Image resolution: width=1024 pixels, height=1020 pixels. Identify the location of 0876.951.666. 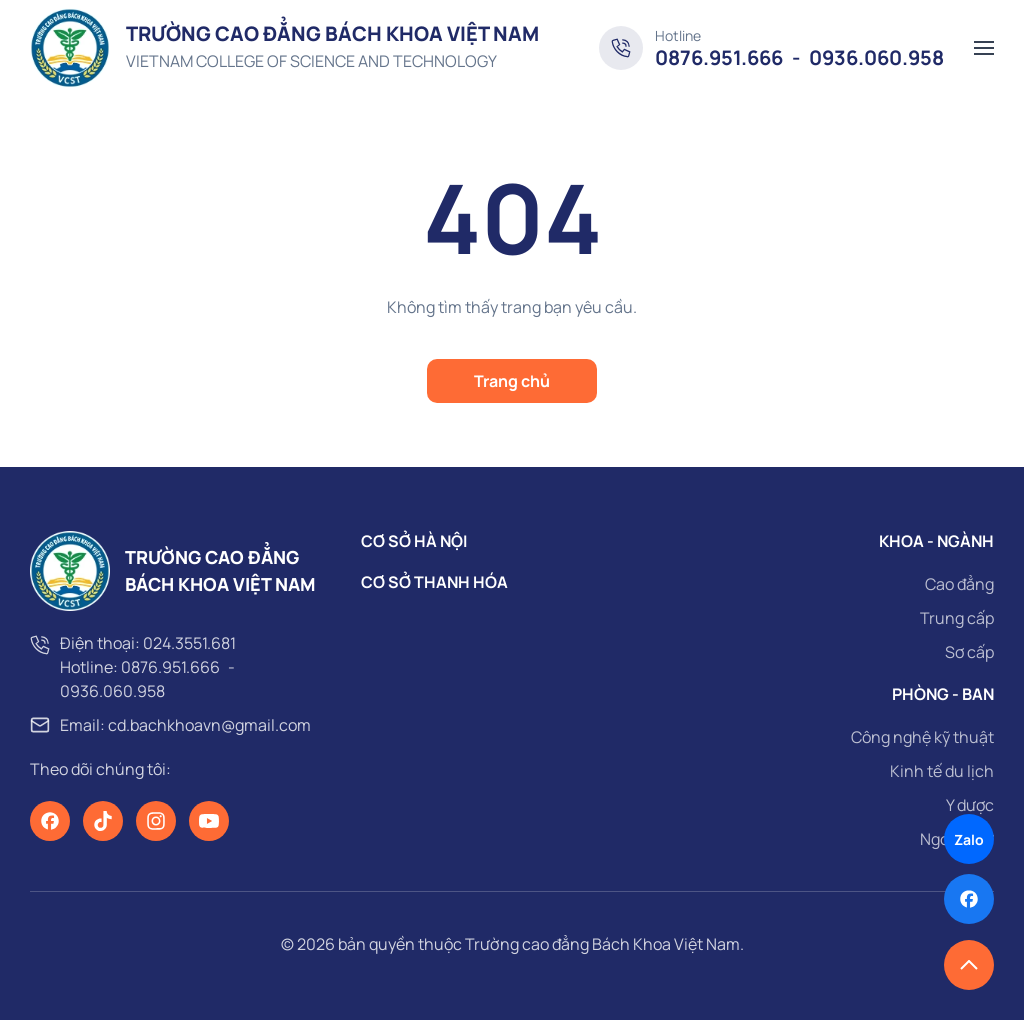
(170, 667).